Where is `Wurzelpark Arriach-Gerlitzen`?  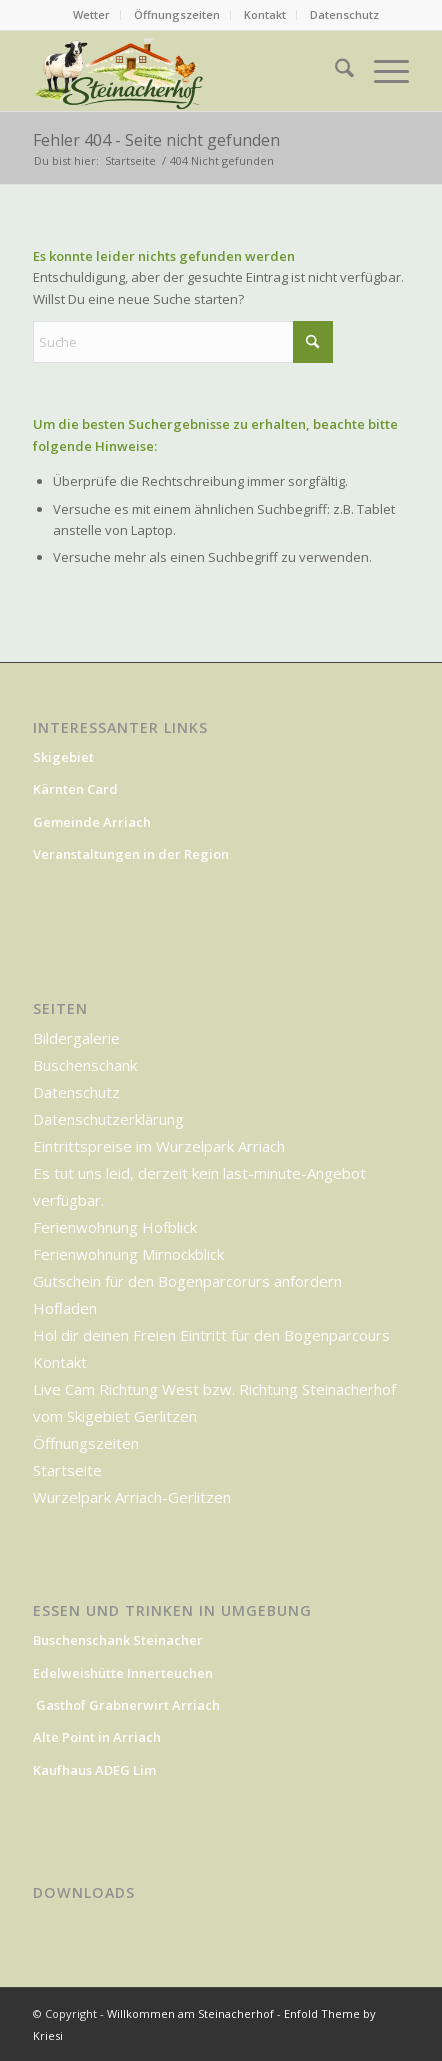
Wurzelpark Arriach-Gerlitzen is located at coordinates (132, 1497).